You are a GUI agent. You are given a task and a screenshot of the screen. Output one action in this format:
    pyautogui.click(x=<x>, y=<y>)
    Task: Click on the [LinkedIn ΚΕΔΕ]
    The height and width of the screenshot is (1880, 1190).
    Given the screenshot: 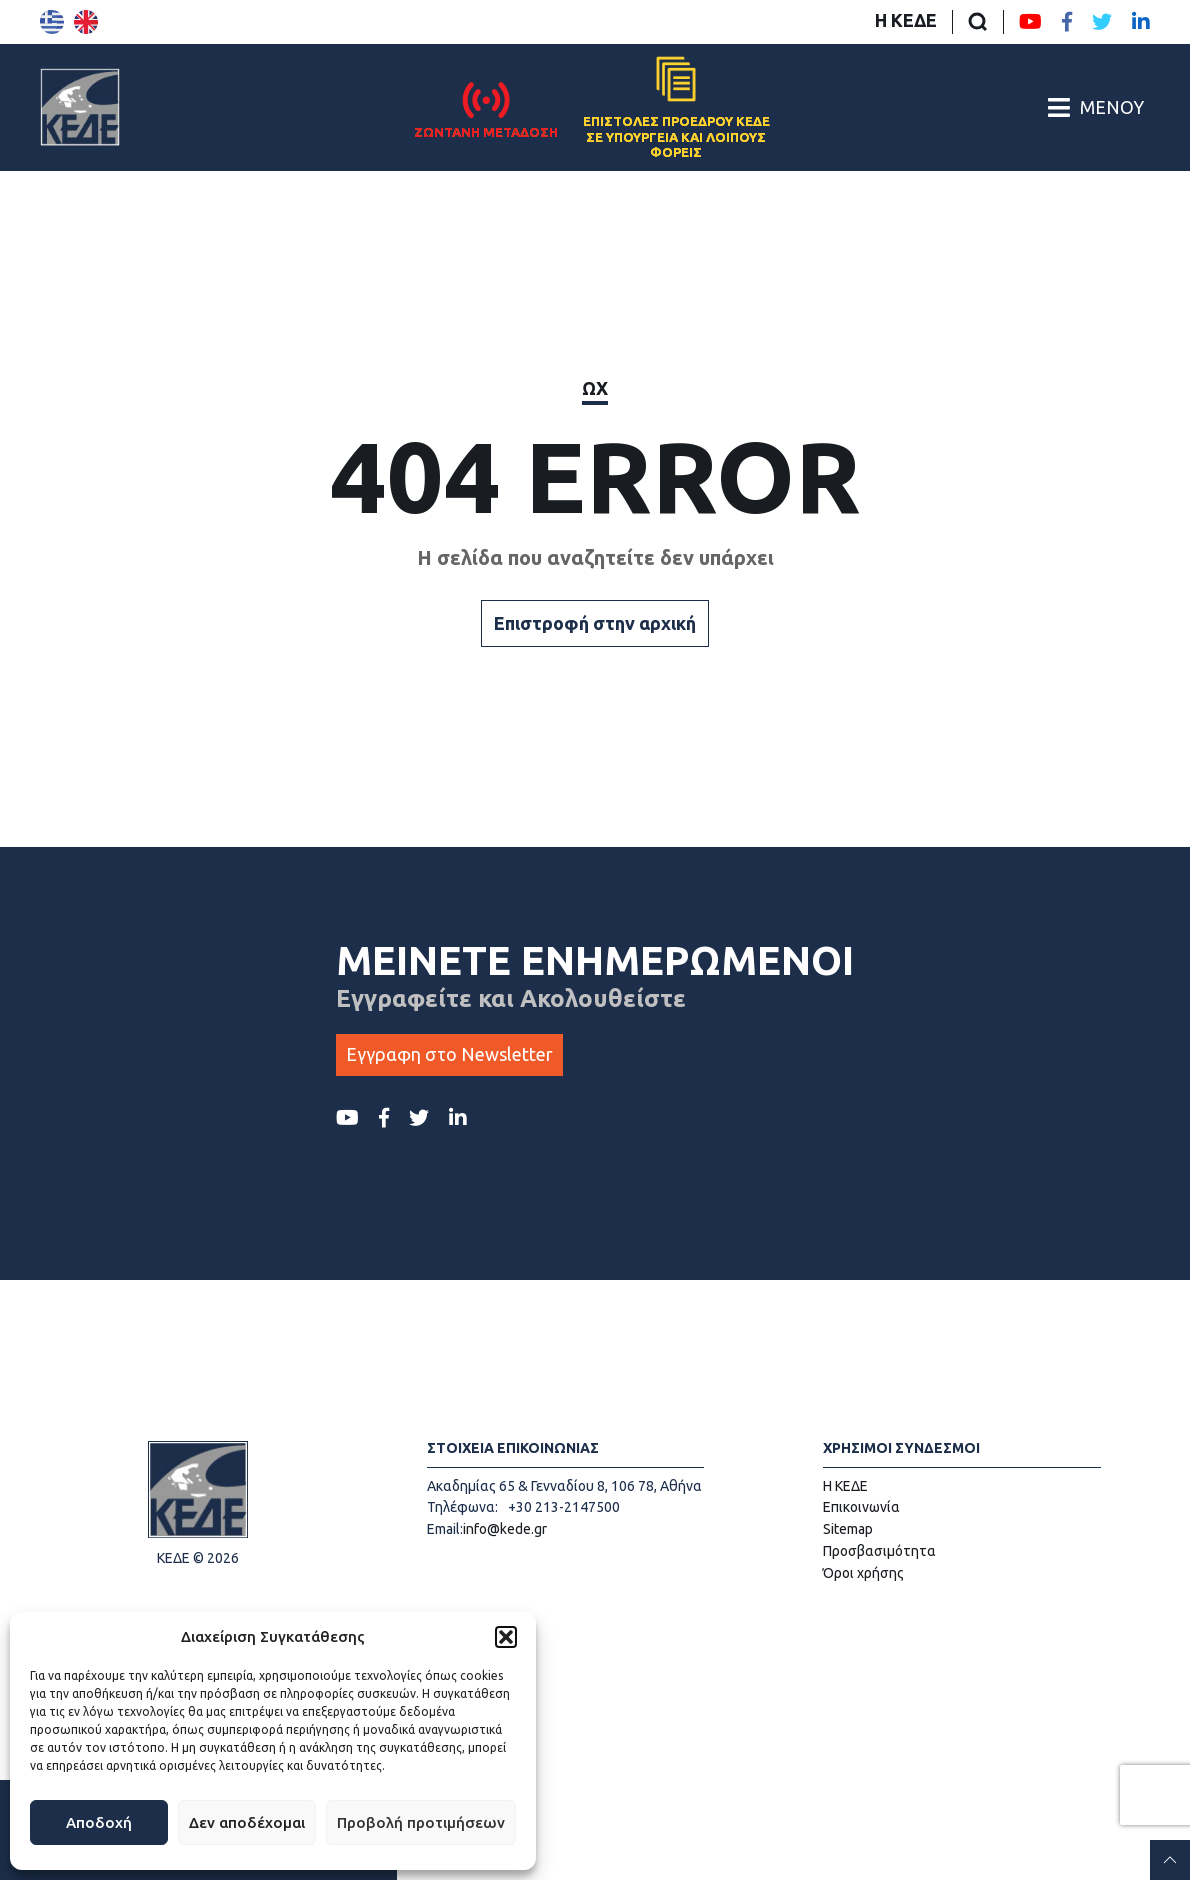 What is the action you would take?
    pyautogui.click(x=1141, y=22)
    